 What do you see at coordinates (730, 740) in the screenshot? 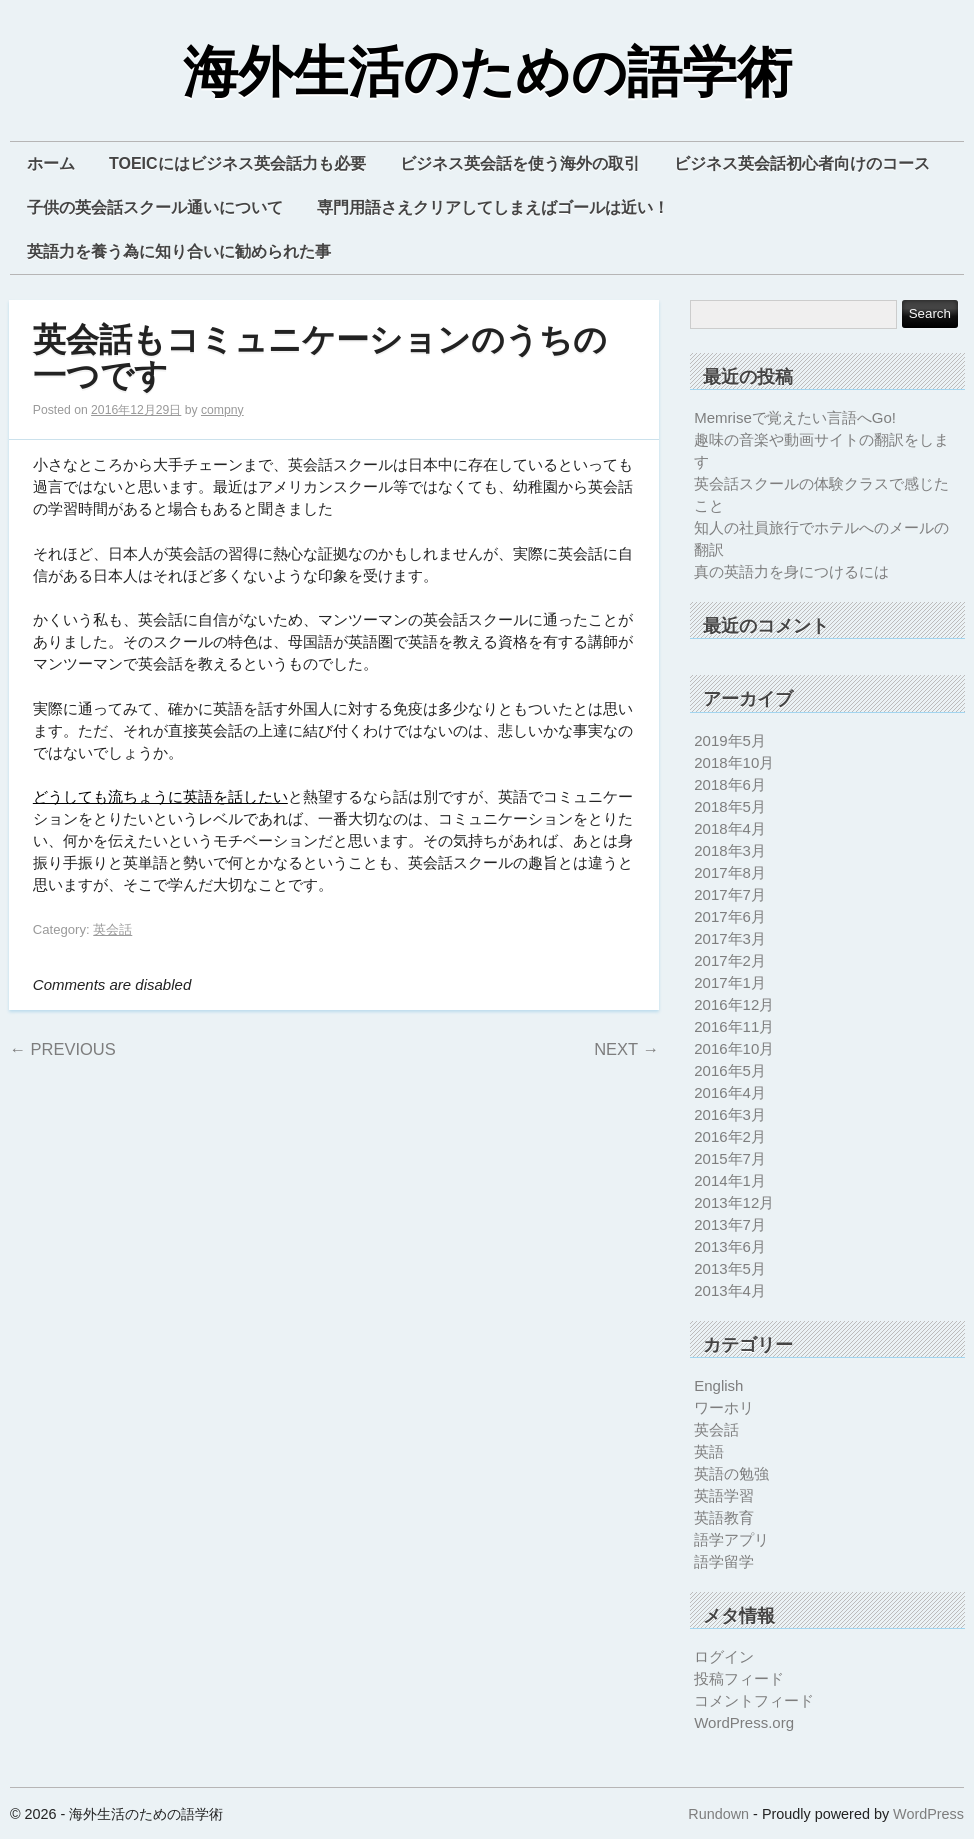
I see `2019年5月` at bounding box center [730, 740].